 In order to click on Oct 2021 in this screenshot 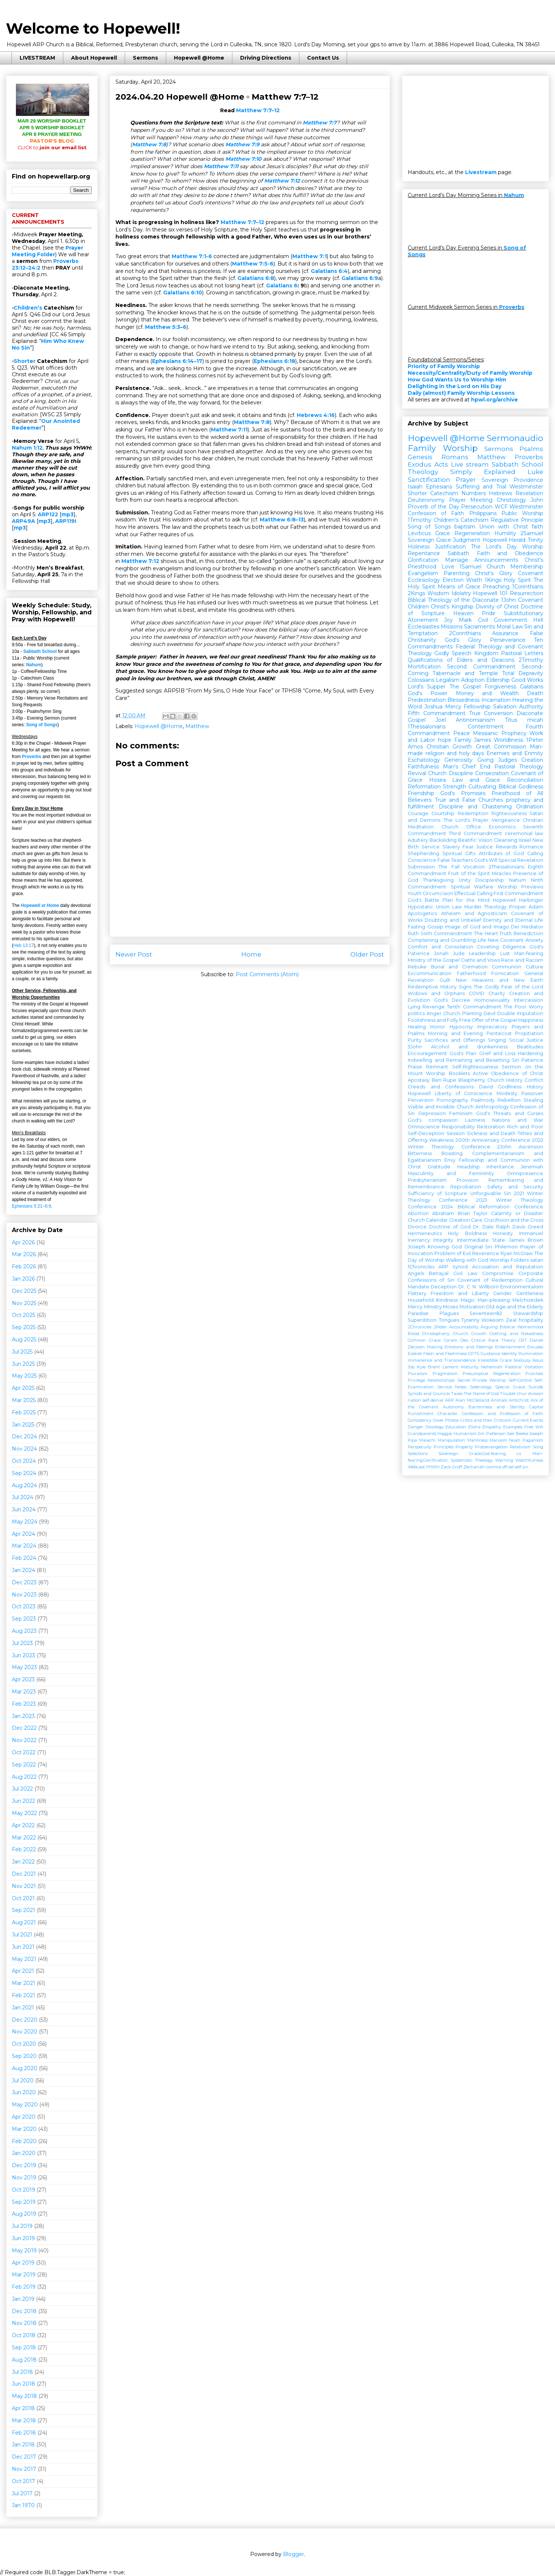, I will do `click(23, 1898)`.